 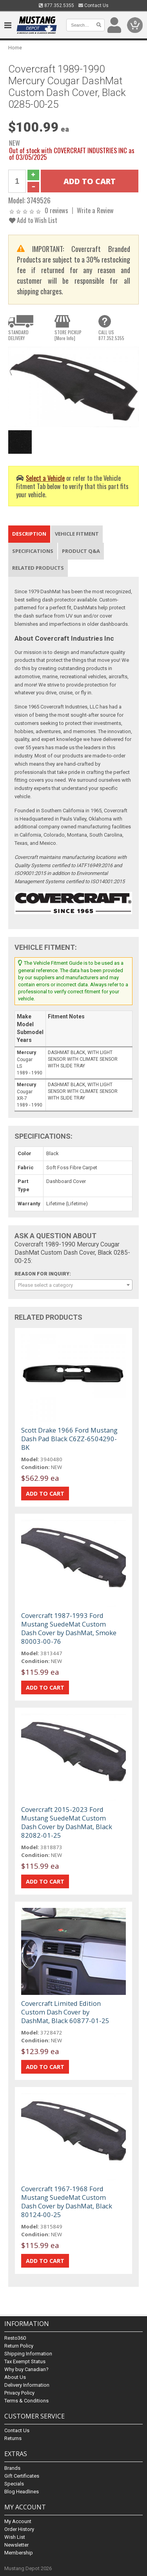 What do you see at coordinates (16, 2545) in the screenshot?
I see `Newsletter` at bounding box center [16, 2545].